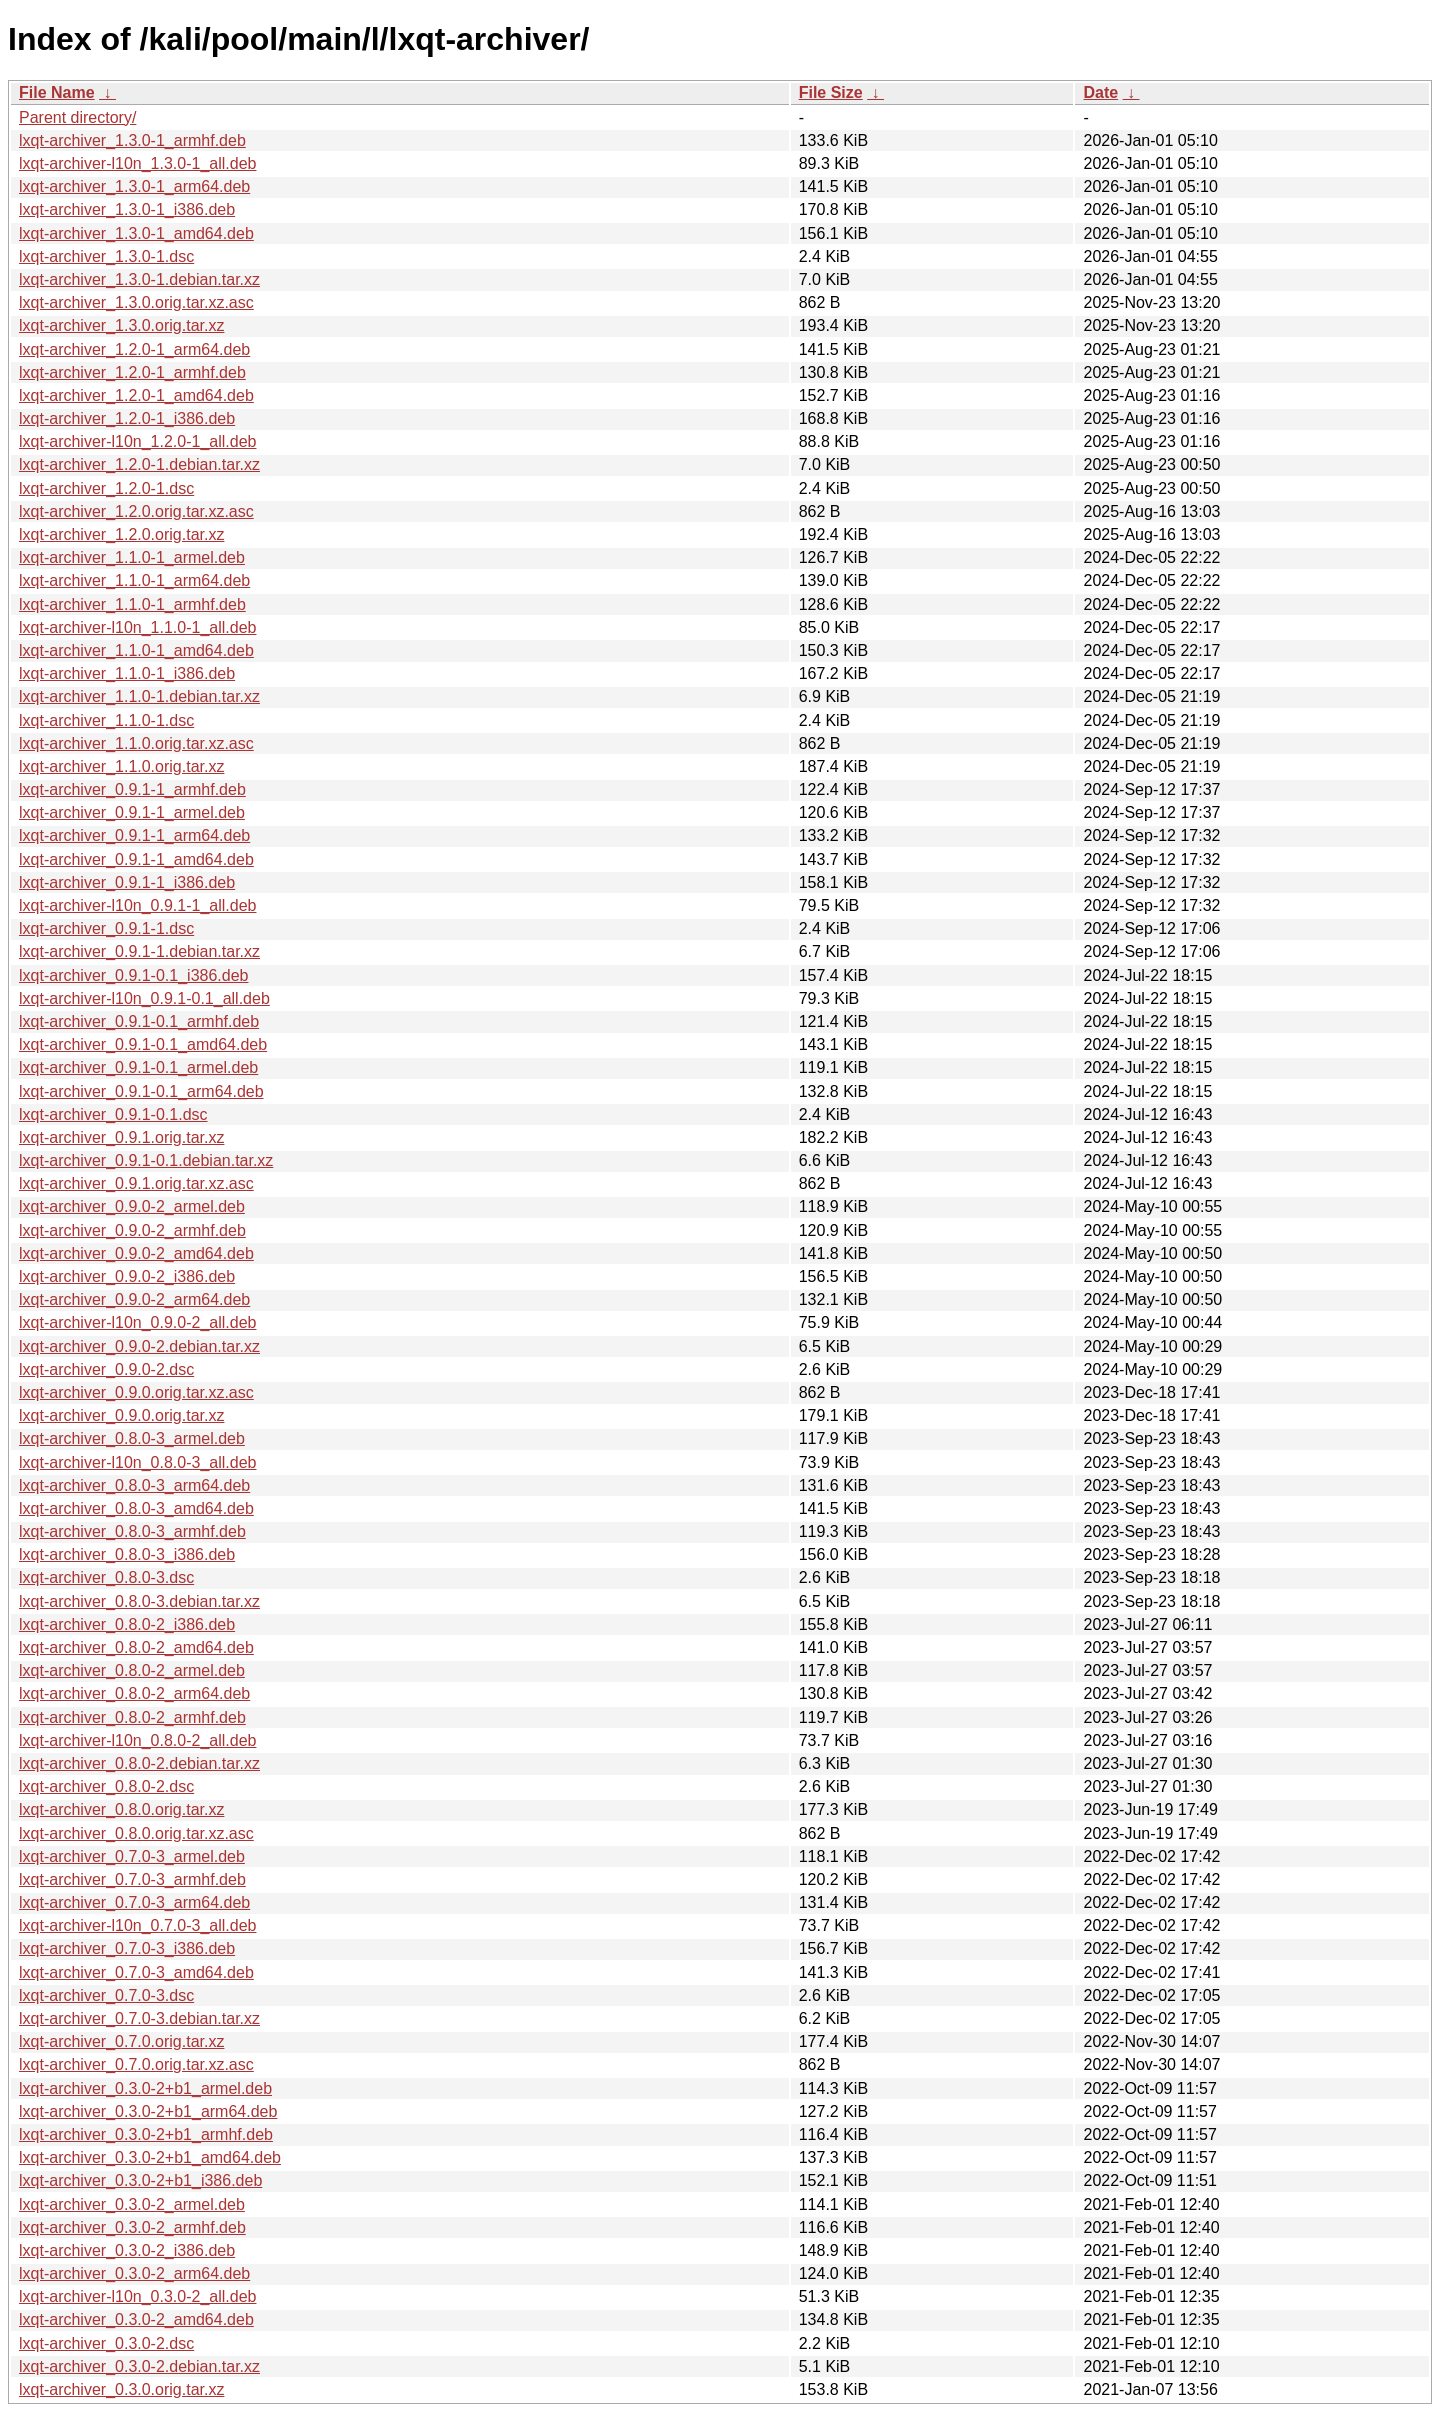 The height and width of the screenshot is (2412, 1440). I want to click on lxqt-archiver_1.2.0.orig.tar.xz, so click(121, 534).